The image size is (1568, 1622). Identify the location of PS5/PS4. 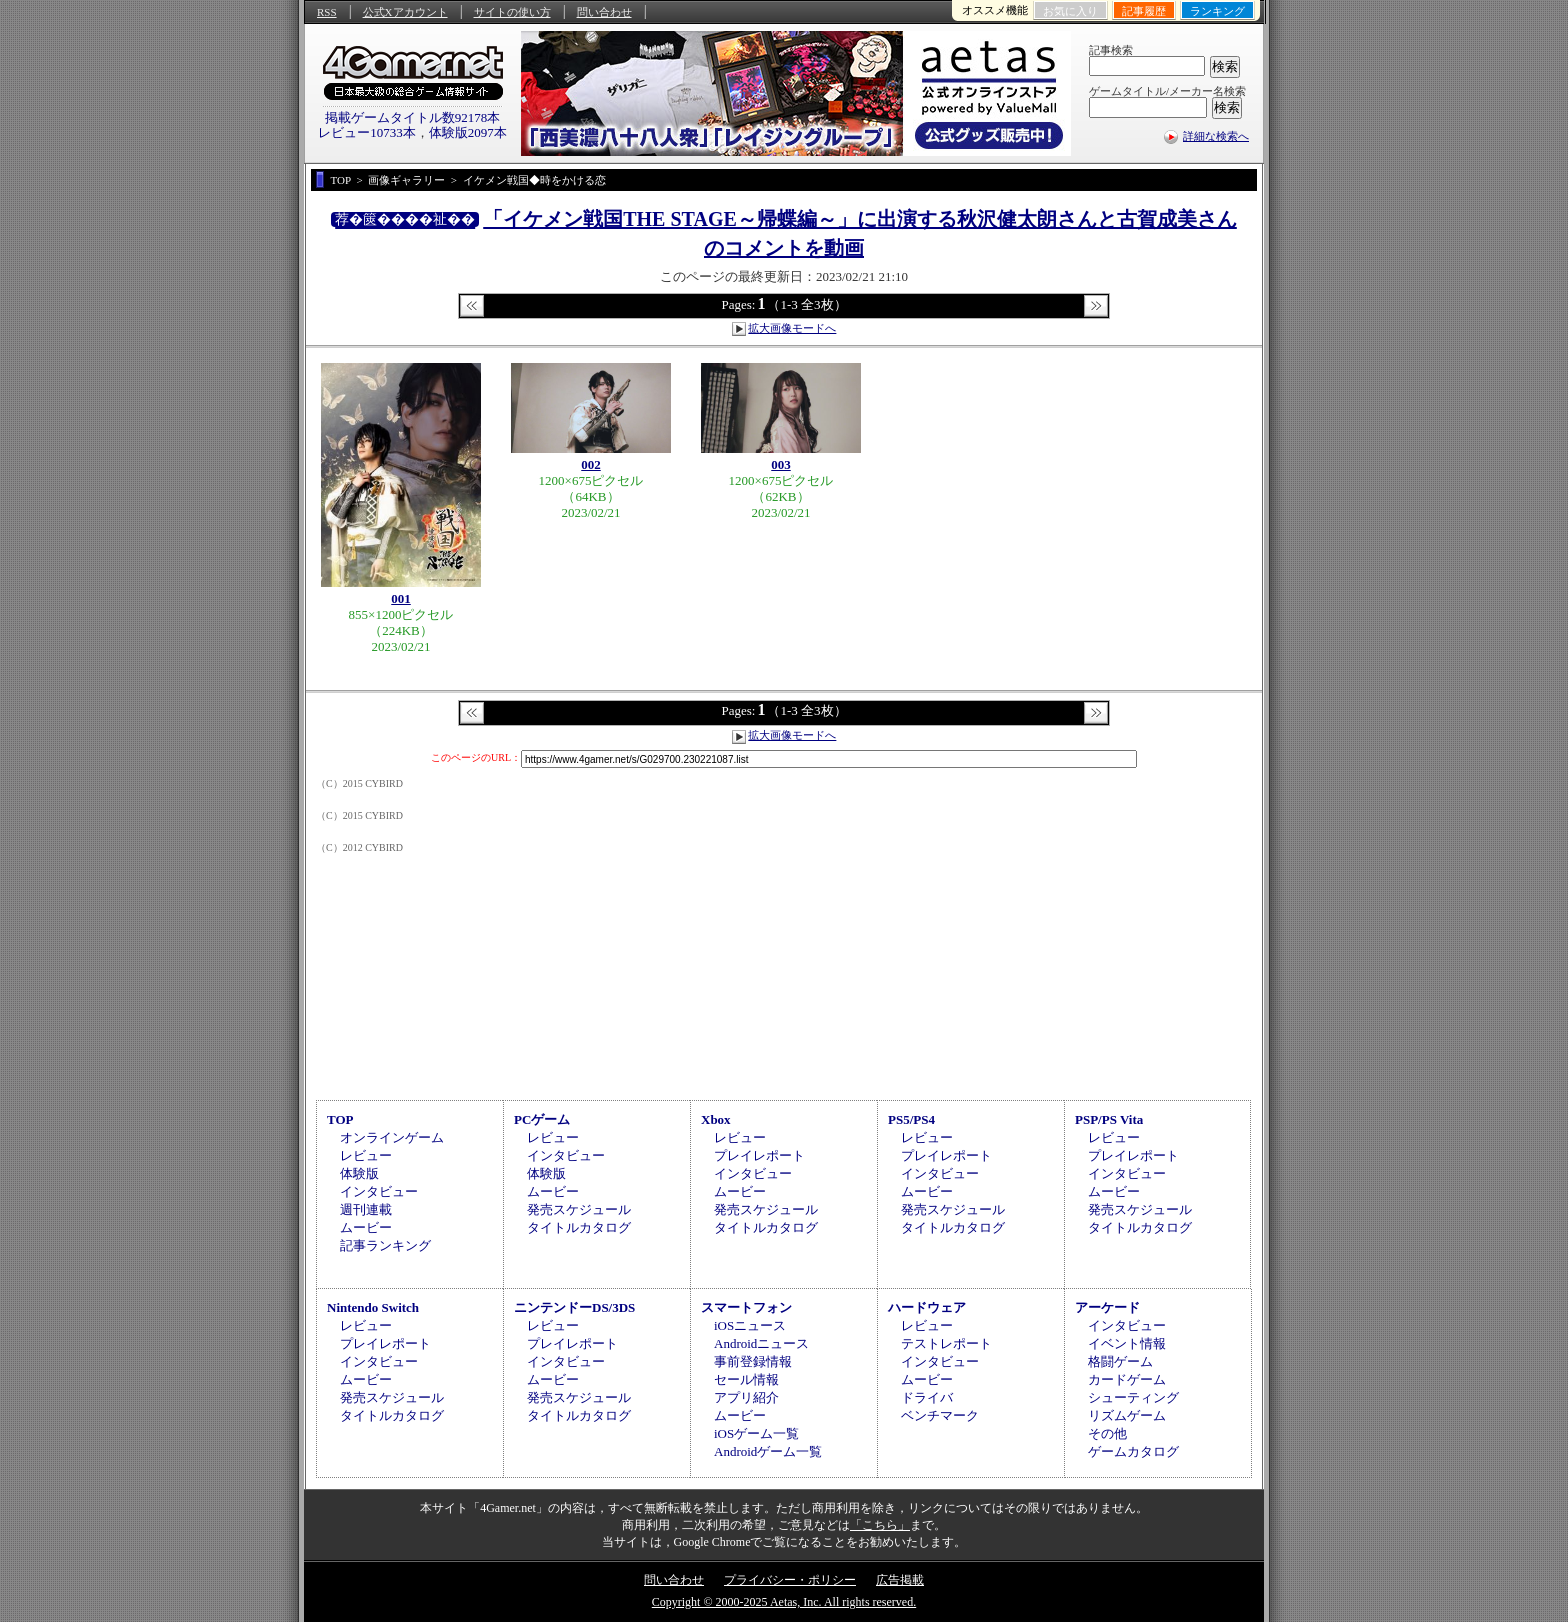
(911, 1119).